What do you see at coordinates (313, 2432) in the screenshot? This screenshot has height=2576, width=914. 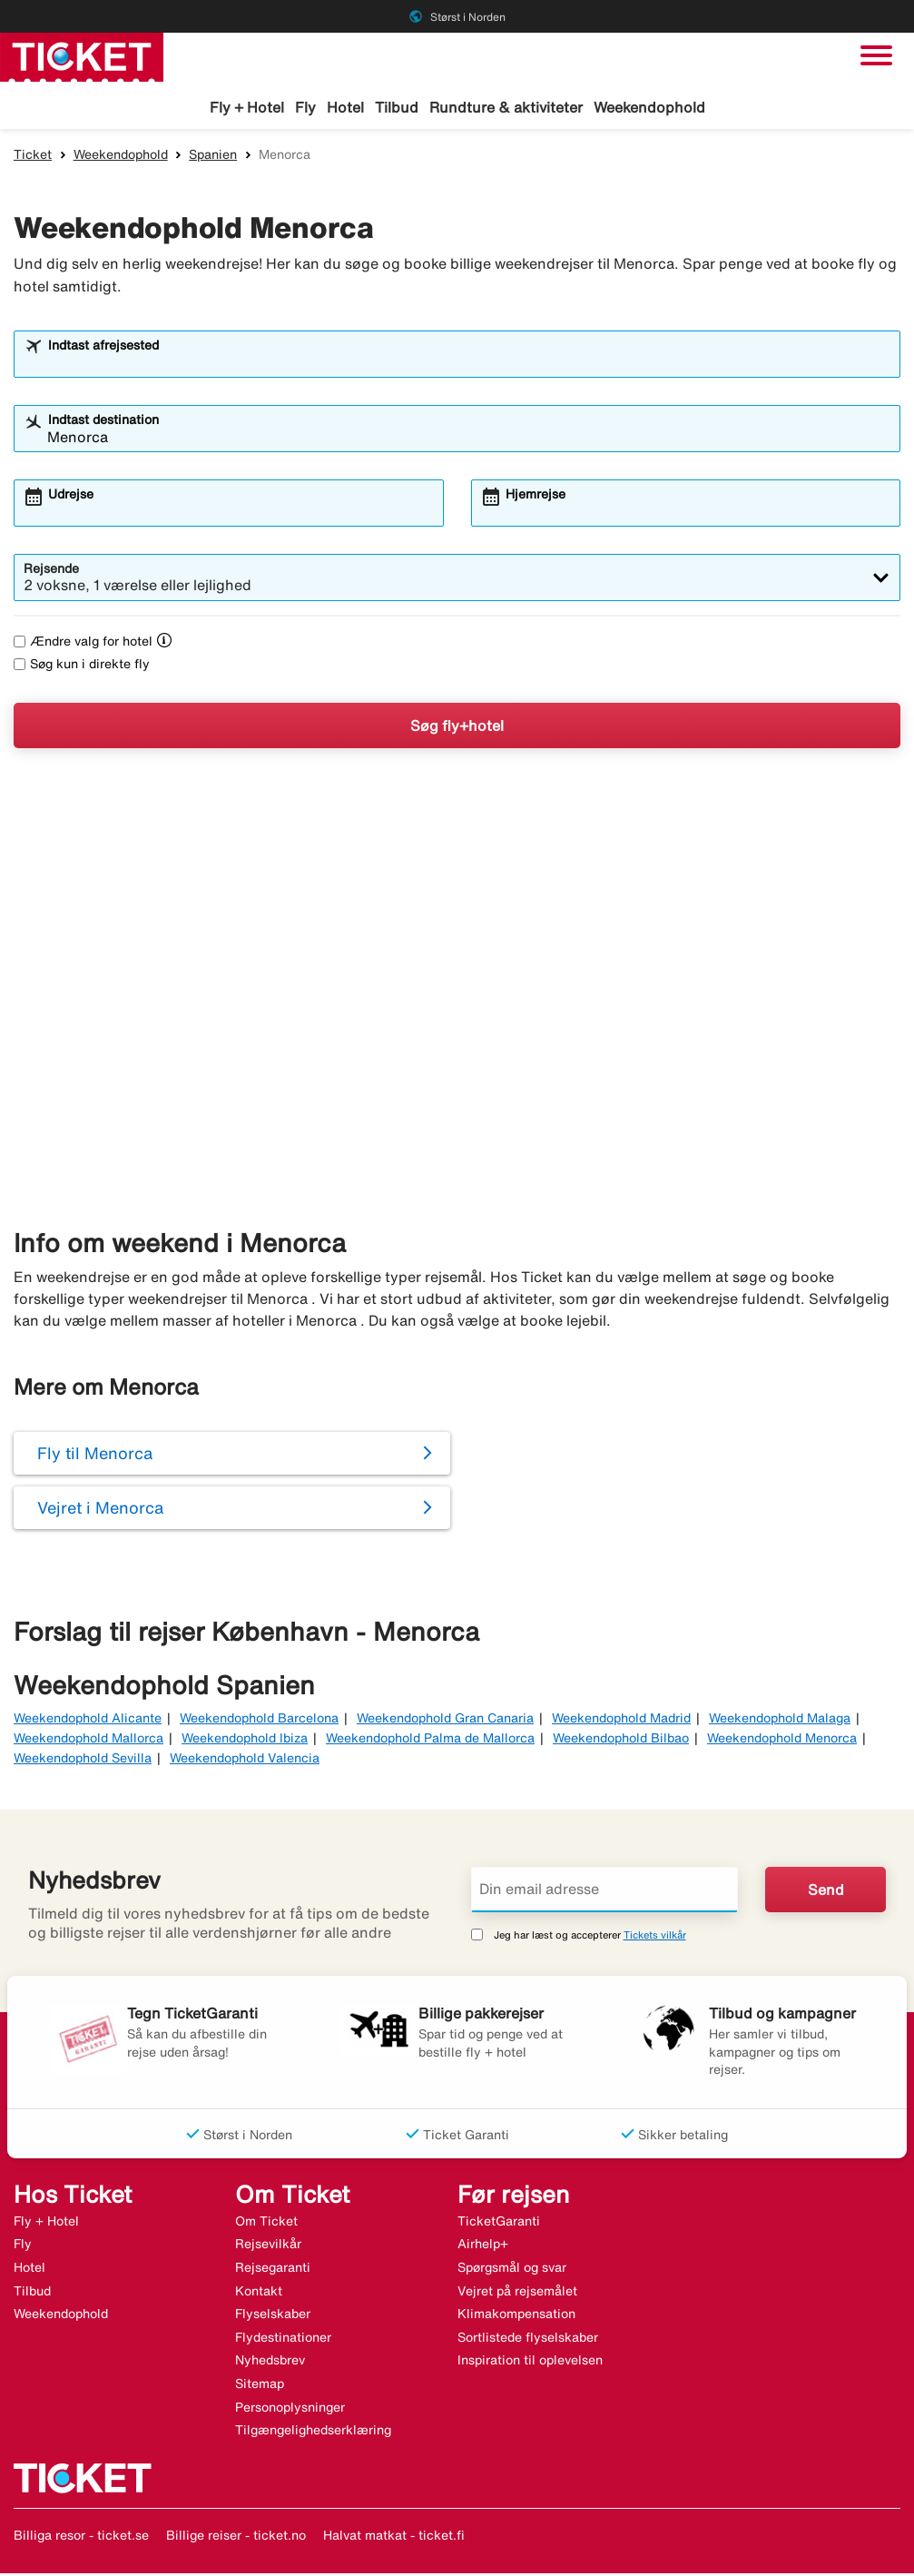 I see `Tilgængelighedserklæring` at bounding box center [313, 2432].